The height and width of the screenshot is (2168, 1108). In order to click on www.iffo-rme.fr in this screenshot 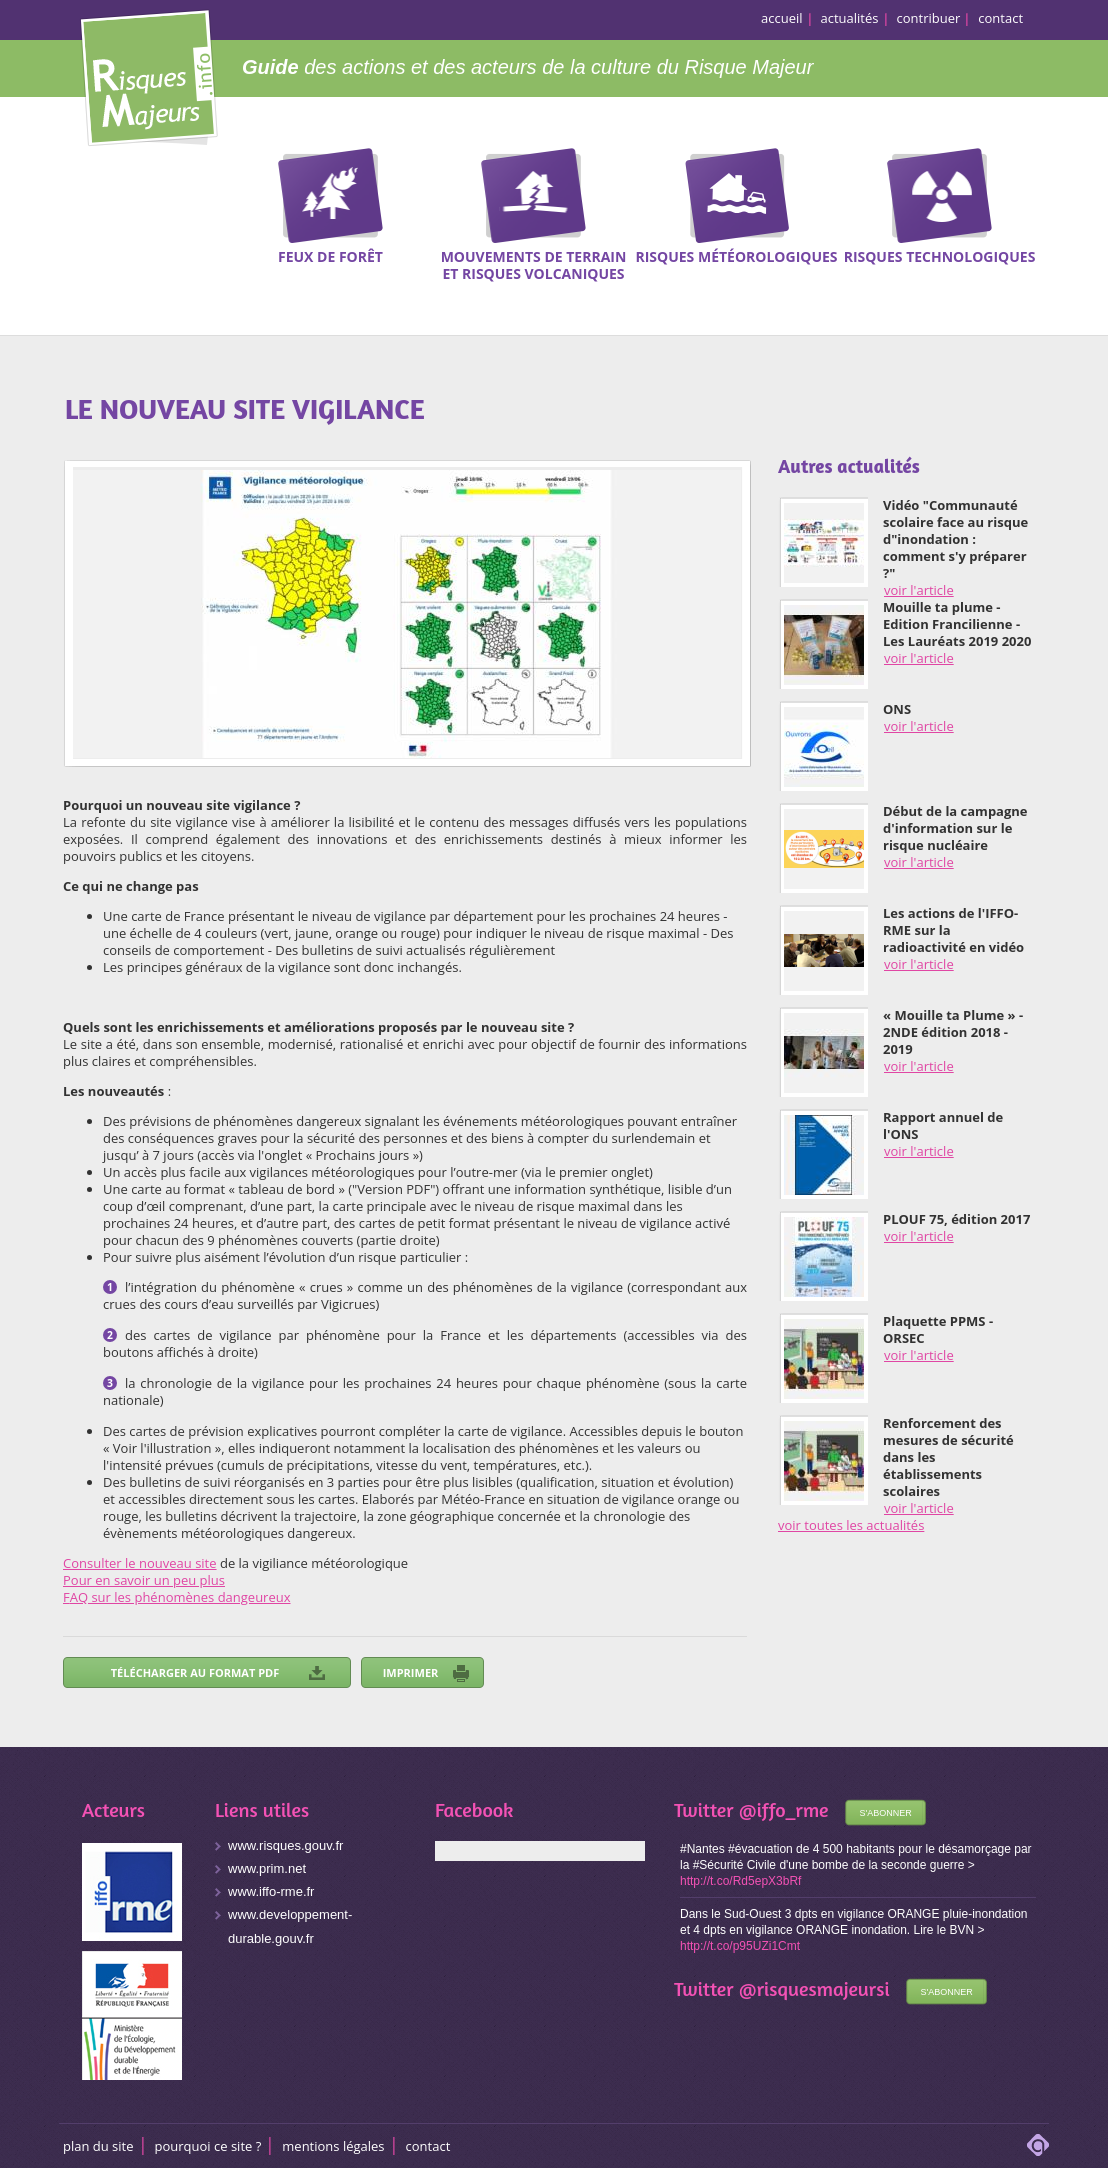, I will do `click(271, 1891)`.